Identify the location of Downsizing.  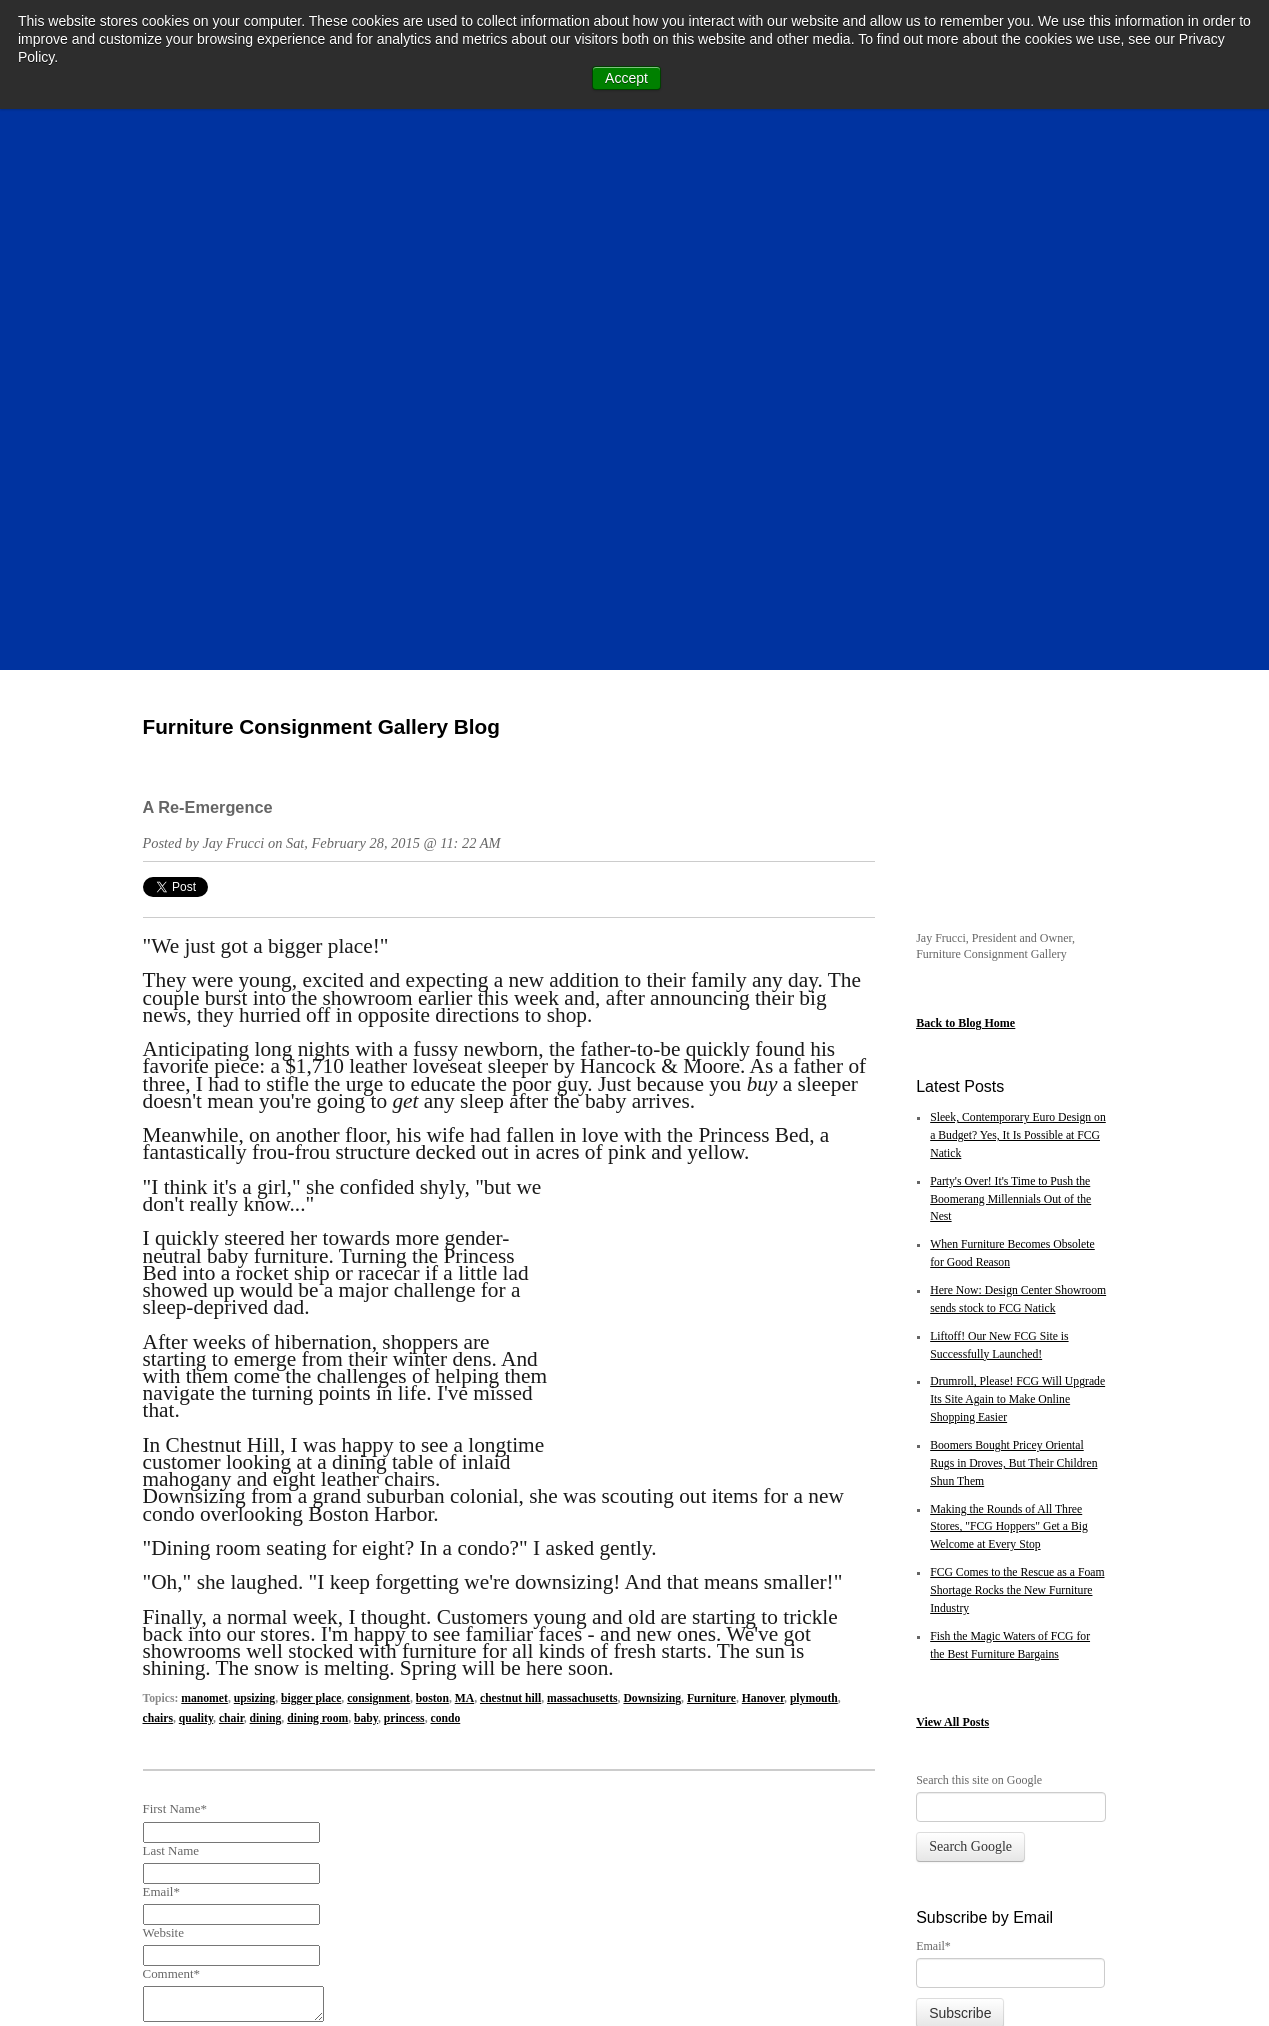
(652, 1139).